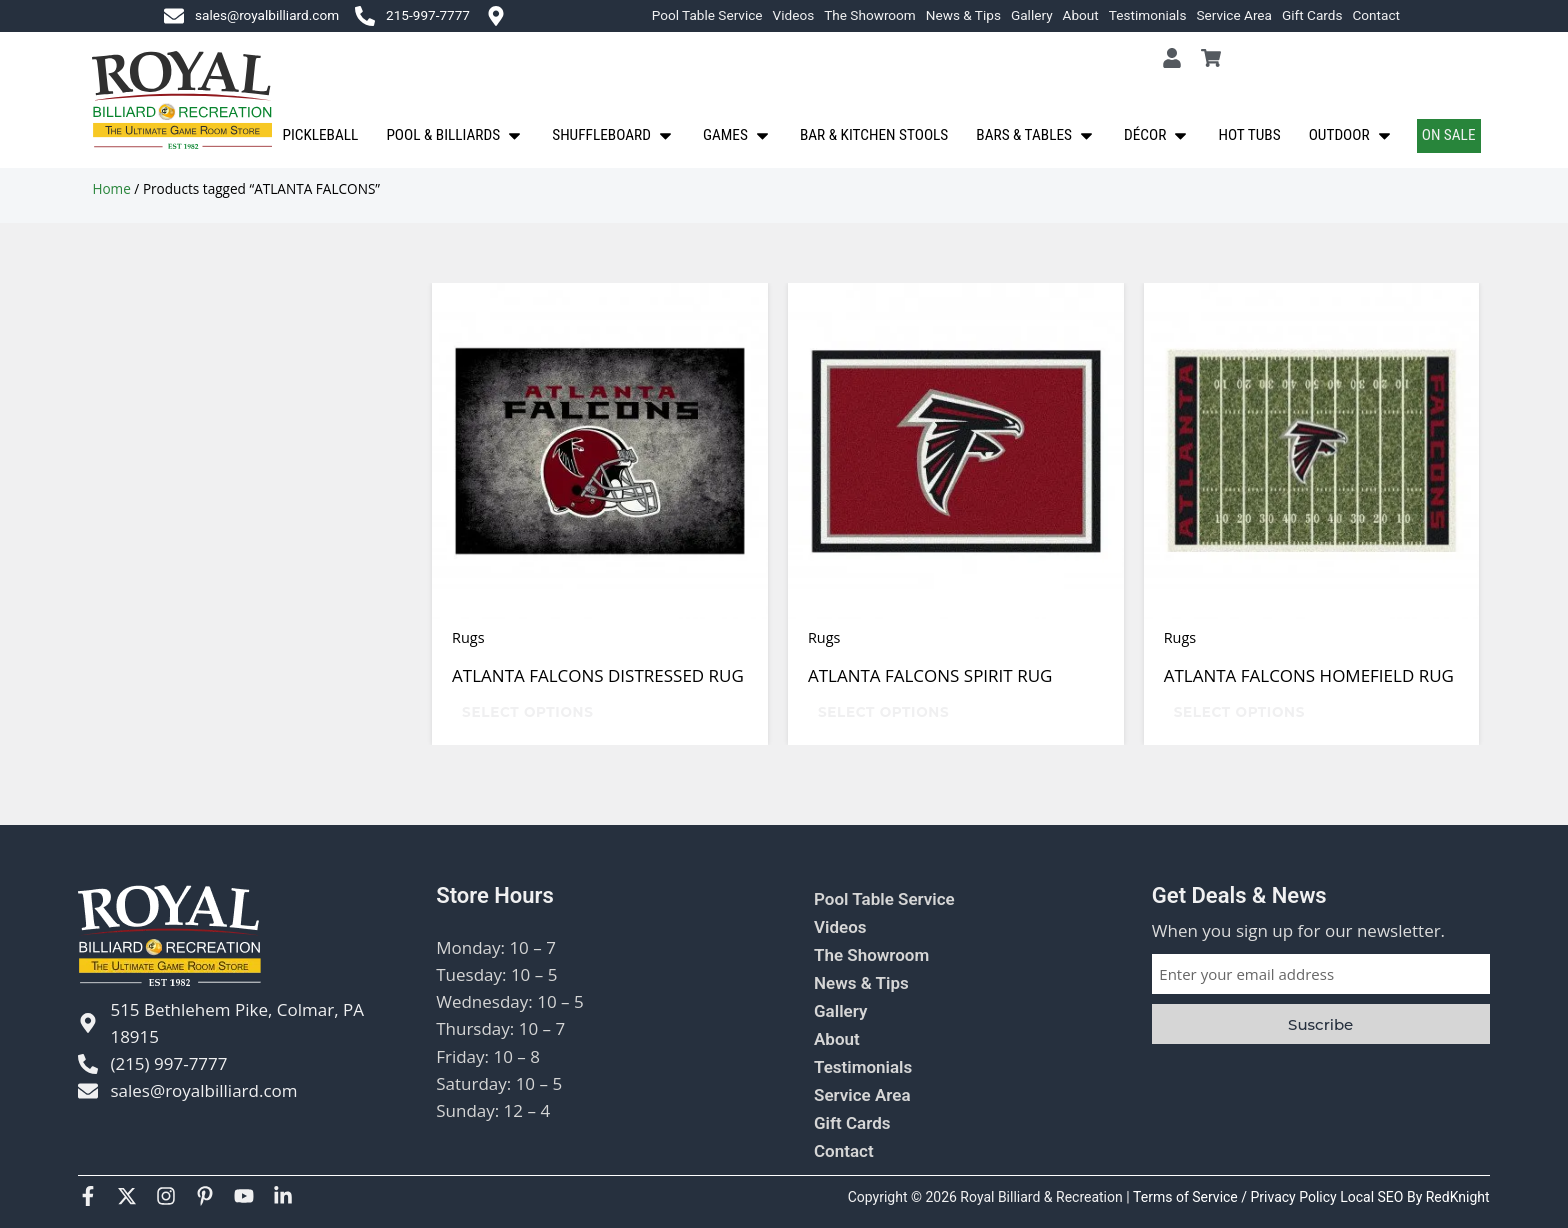 This screenshot has height=1228, width=1568. Describe the element at coordinates (1032, 15) in the screenshot. I see `Gallery` at that location.